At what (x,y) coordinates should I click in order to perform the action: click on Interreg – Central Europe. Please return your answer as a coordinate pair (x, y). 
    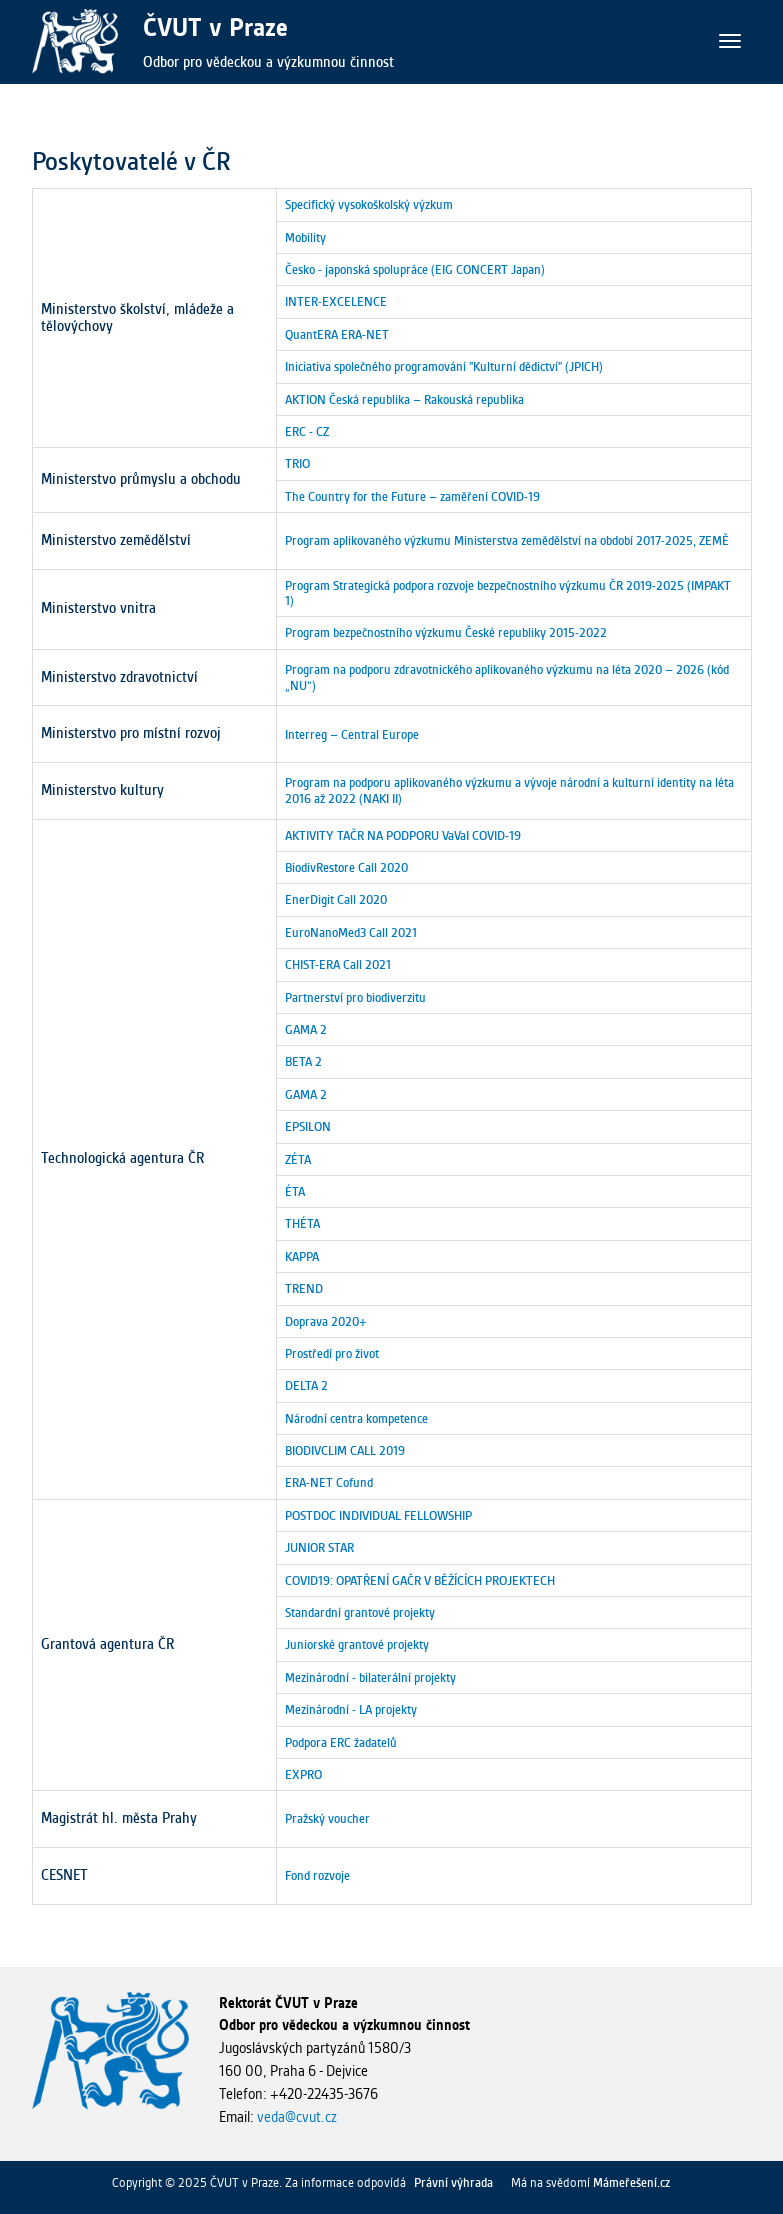
    Looking at the image, I should click on (352, 734).